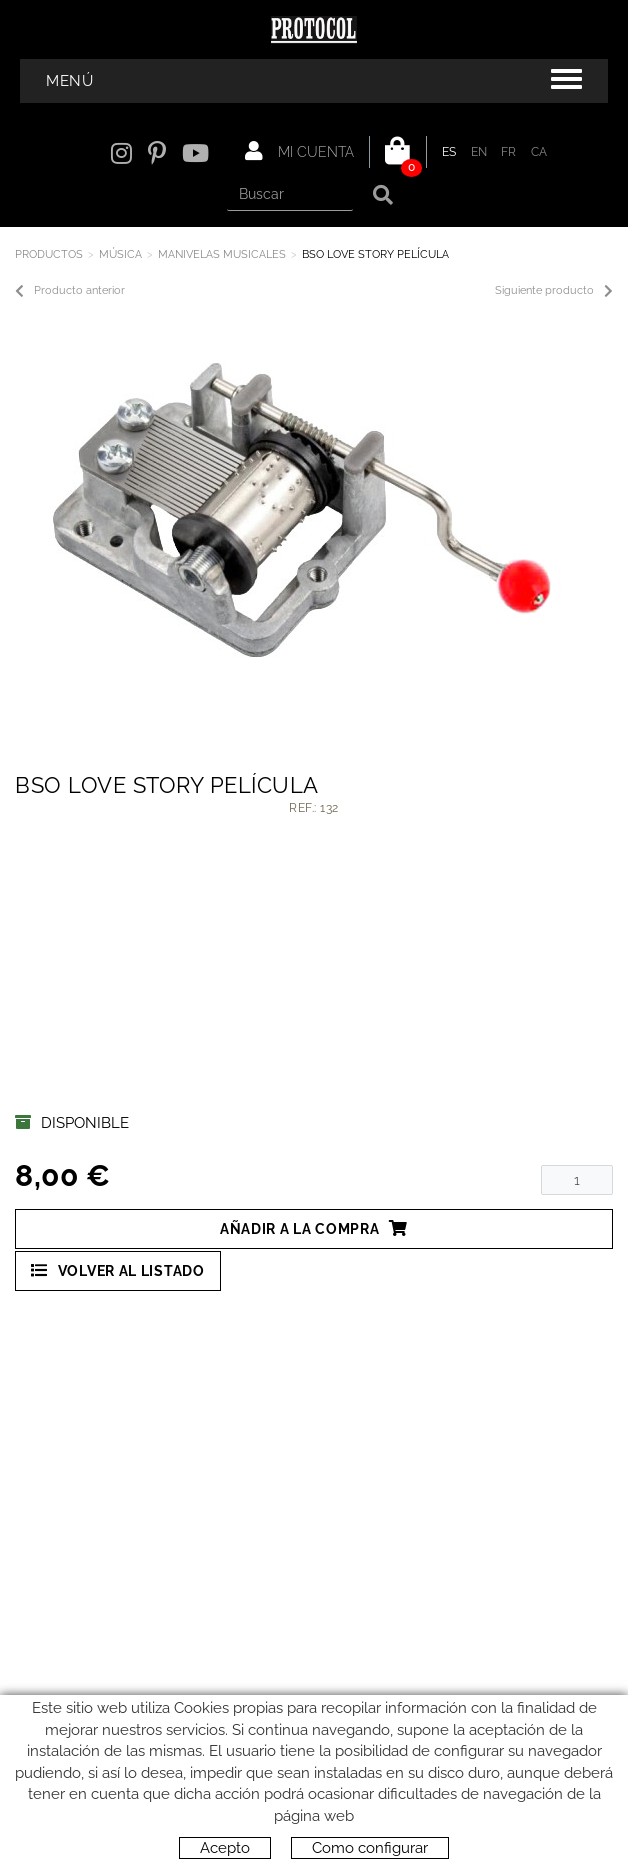 This screenshot has height=1872, width=628. What do you see at coordinates (449, 152) in the screenshot?
I see `ES` at bounding box center [449, 152].